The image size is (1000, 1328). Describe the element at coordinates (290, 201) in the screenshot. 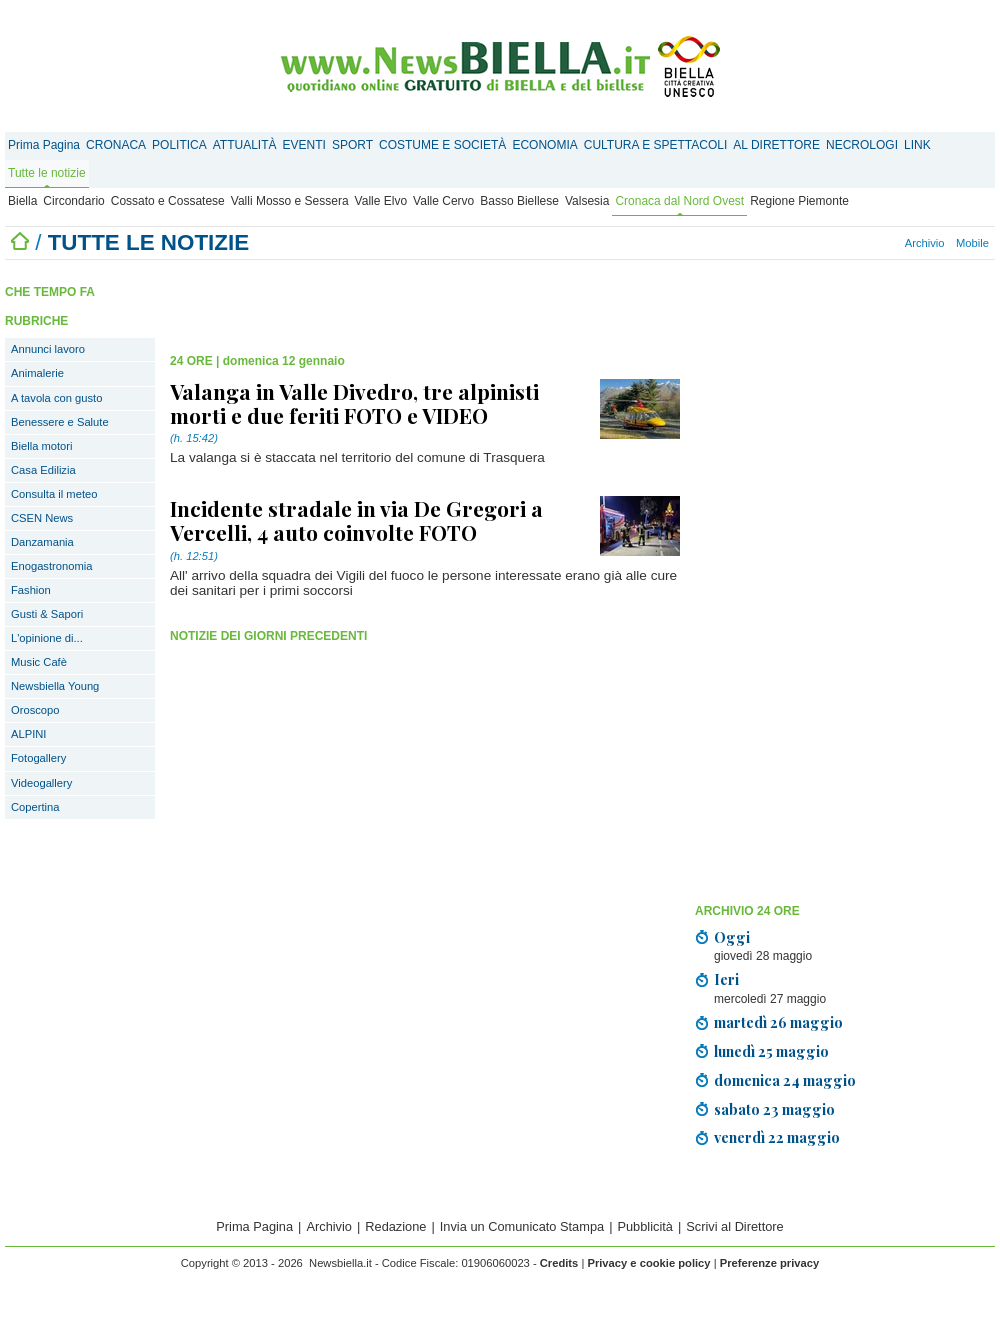

I see `Valli Mosso e Sessera` at that location.